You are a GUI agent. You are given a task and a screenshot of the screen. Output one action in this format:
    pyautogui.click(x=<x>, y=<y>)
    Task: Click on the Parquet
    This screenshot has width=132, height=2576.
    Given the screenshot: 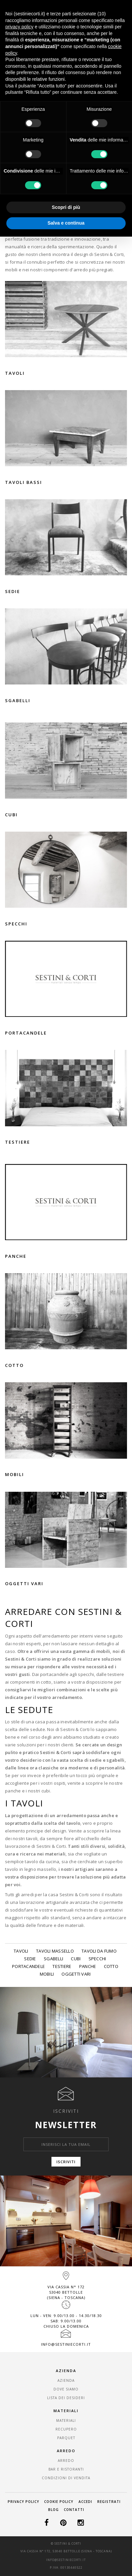 What is the action you would take?
    pyautogui.click(x=66, y=2438)
    